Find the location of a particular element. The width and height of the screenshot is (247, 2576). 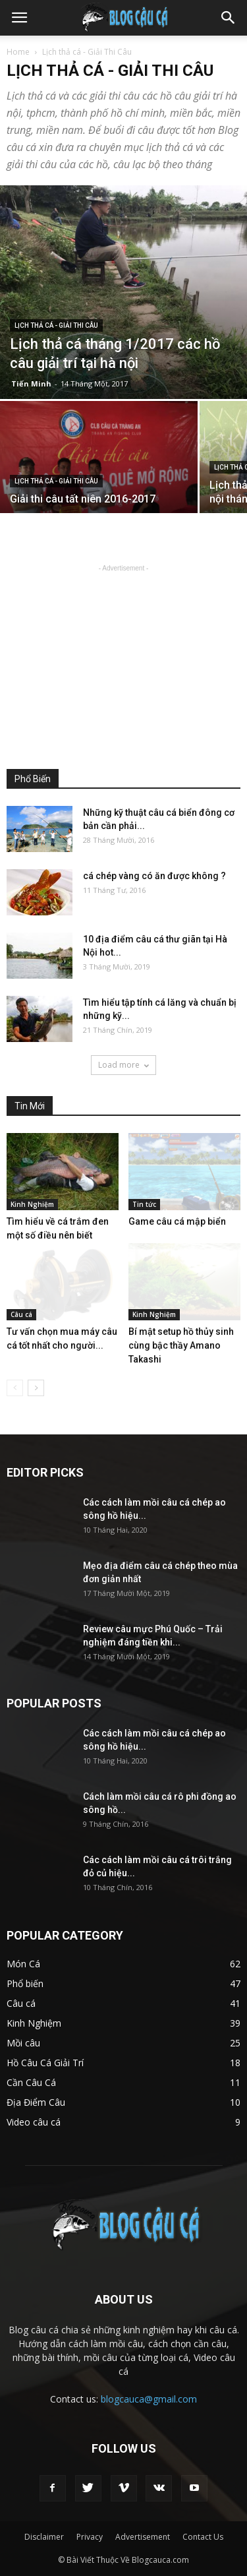

Địa Điểm Câu is located at coordinates (36, 2102).